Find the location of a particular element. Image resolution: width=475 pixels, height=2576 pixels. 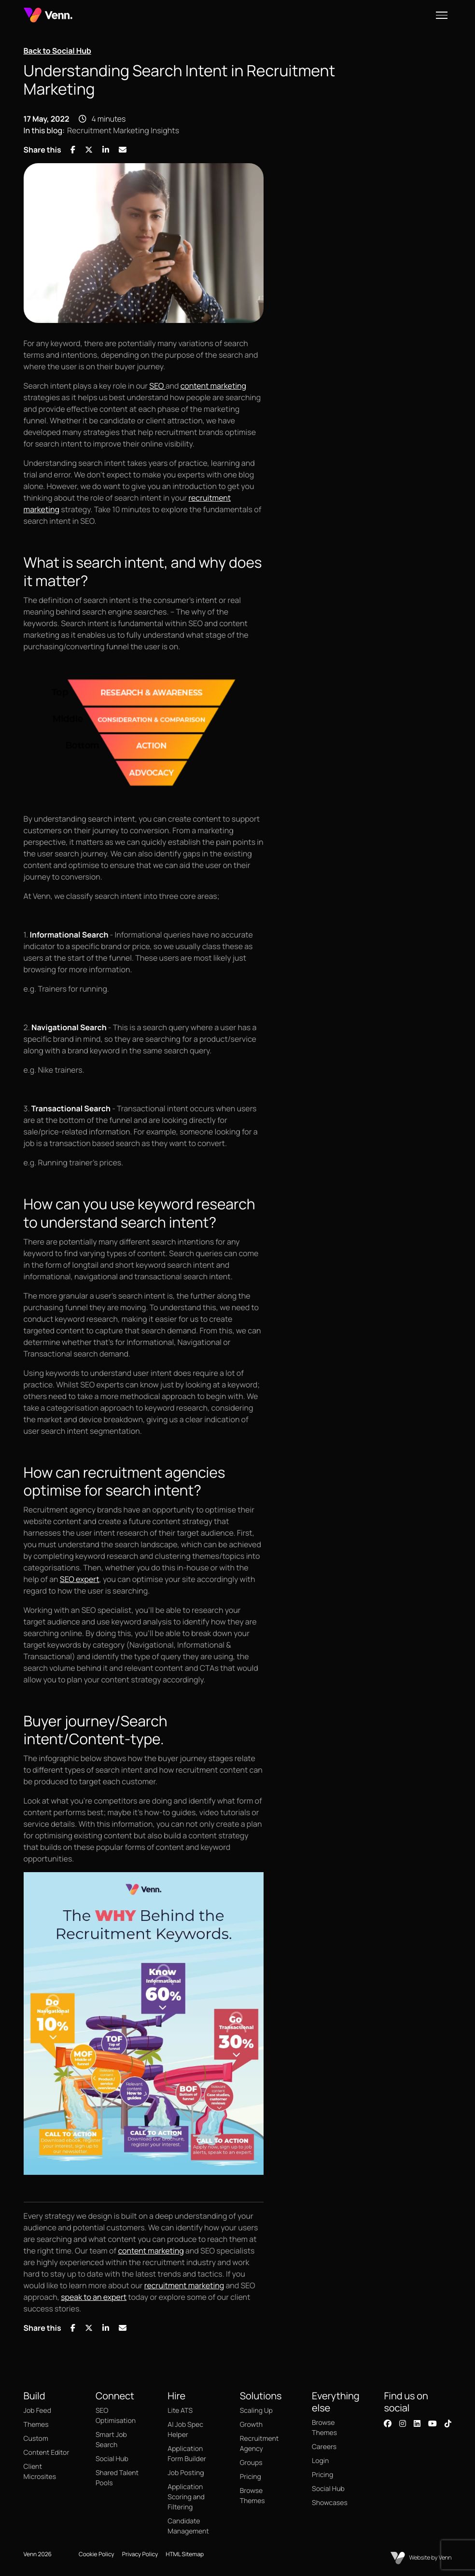

recruitment marketing is located at coordinates (184, 2285).